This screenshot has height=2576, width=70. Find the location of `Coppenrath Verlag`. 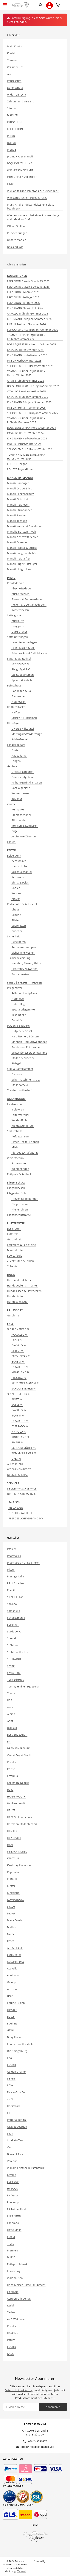

Coppenrath Verlag is located at coordinates (19, 2298).